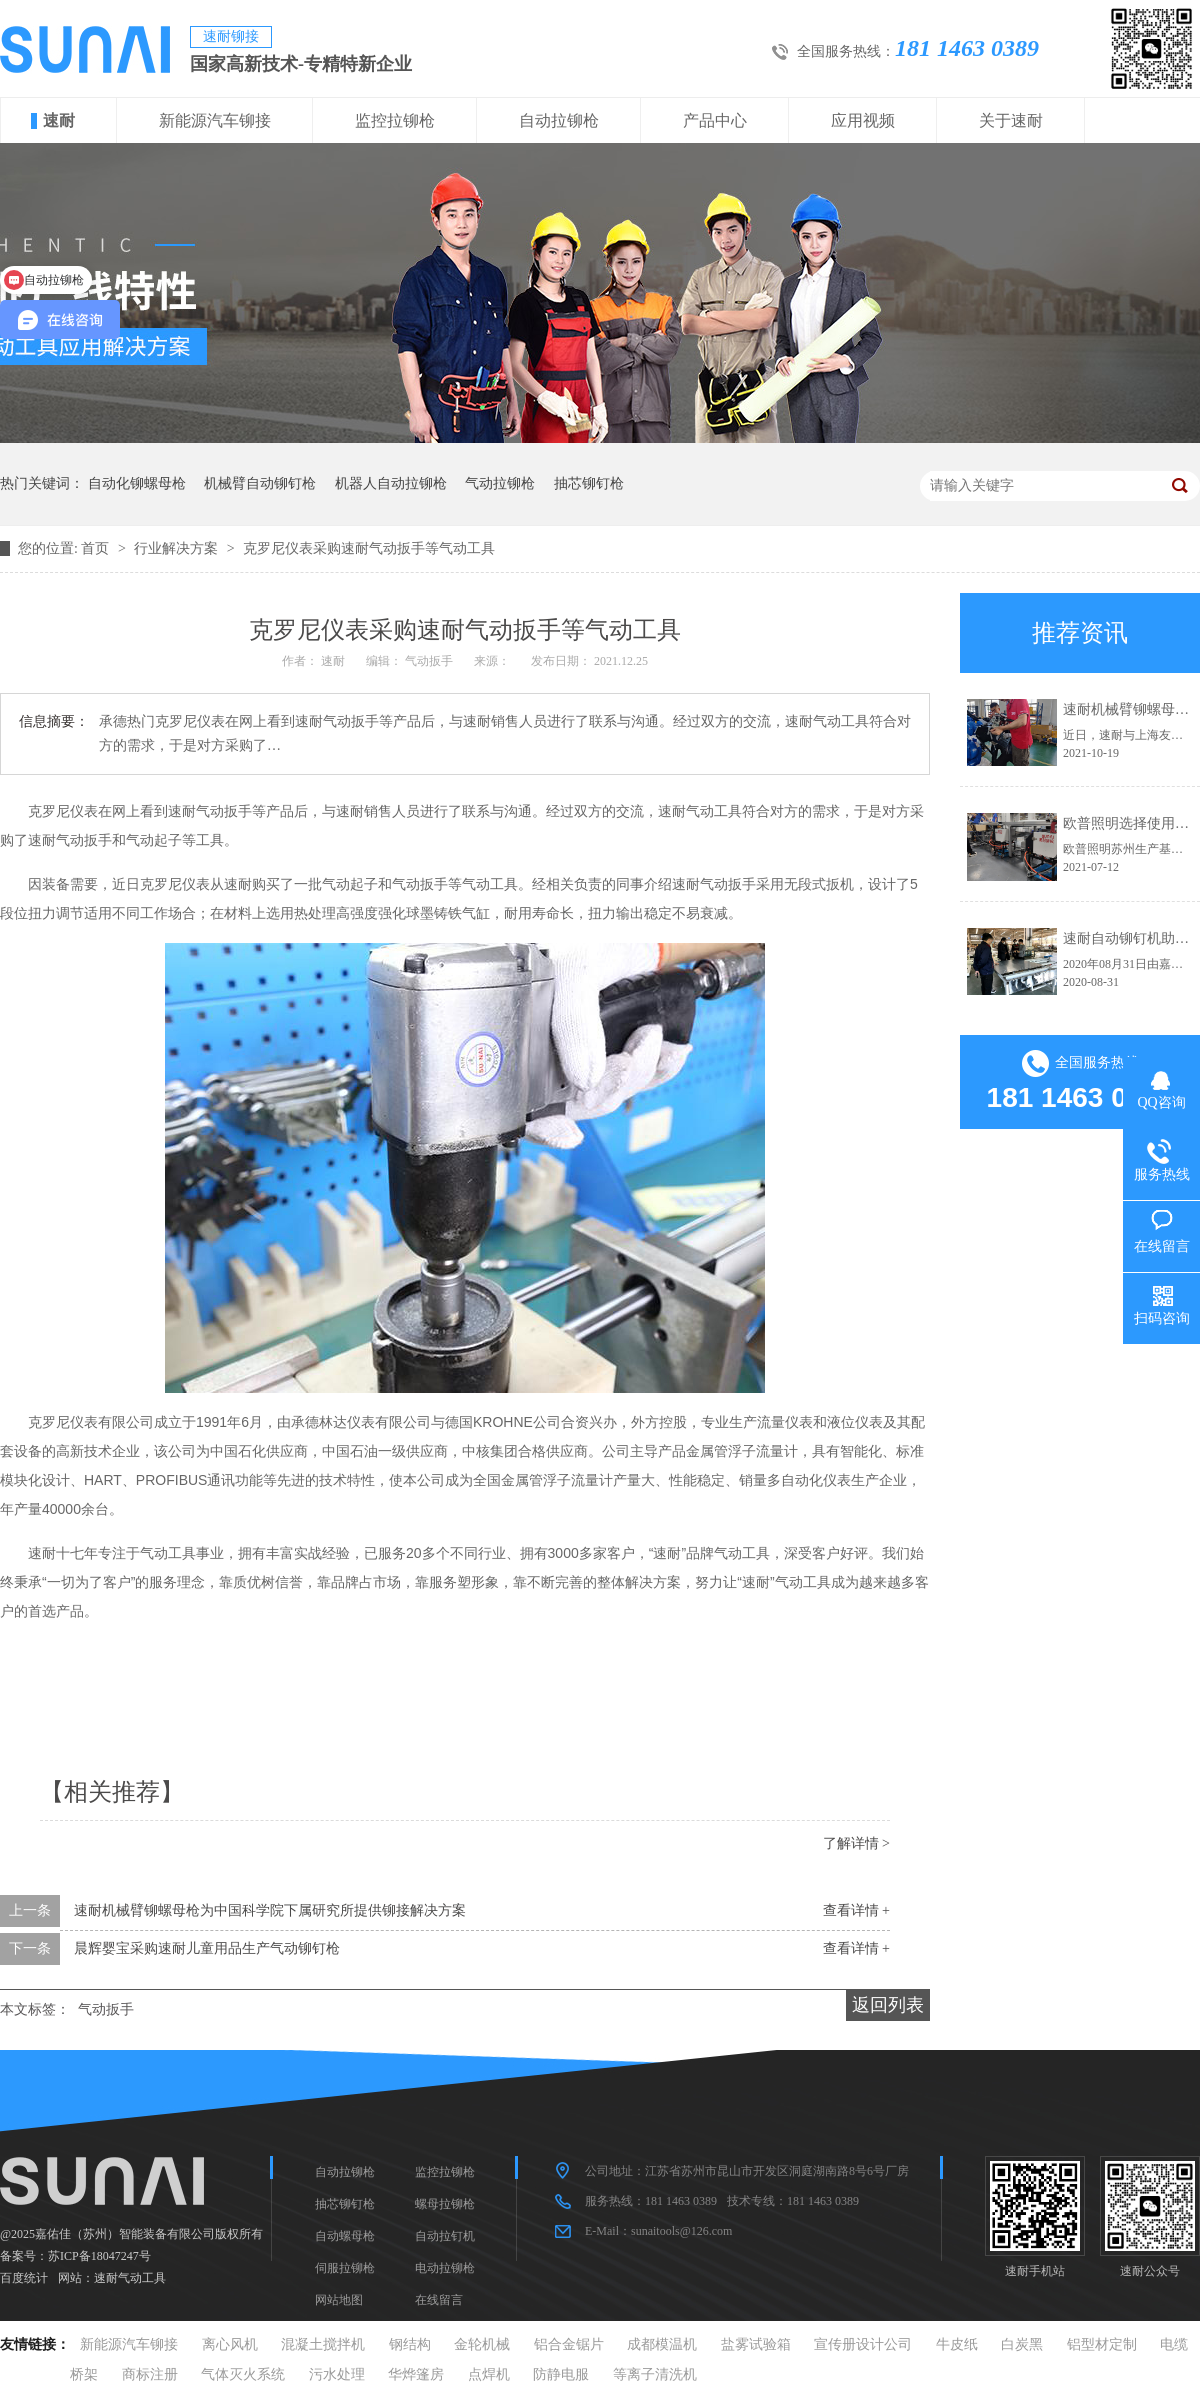  I want to click on 牛皮纸, so click(957, 2344).